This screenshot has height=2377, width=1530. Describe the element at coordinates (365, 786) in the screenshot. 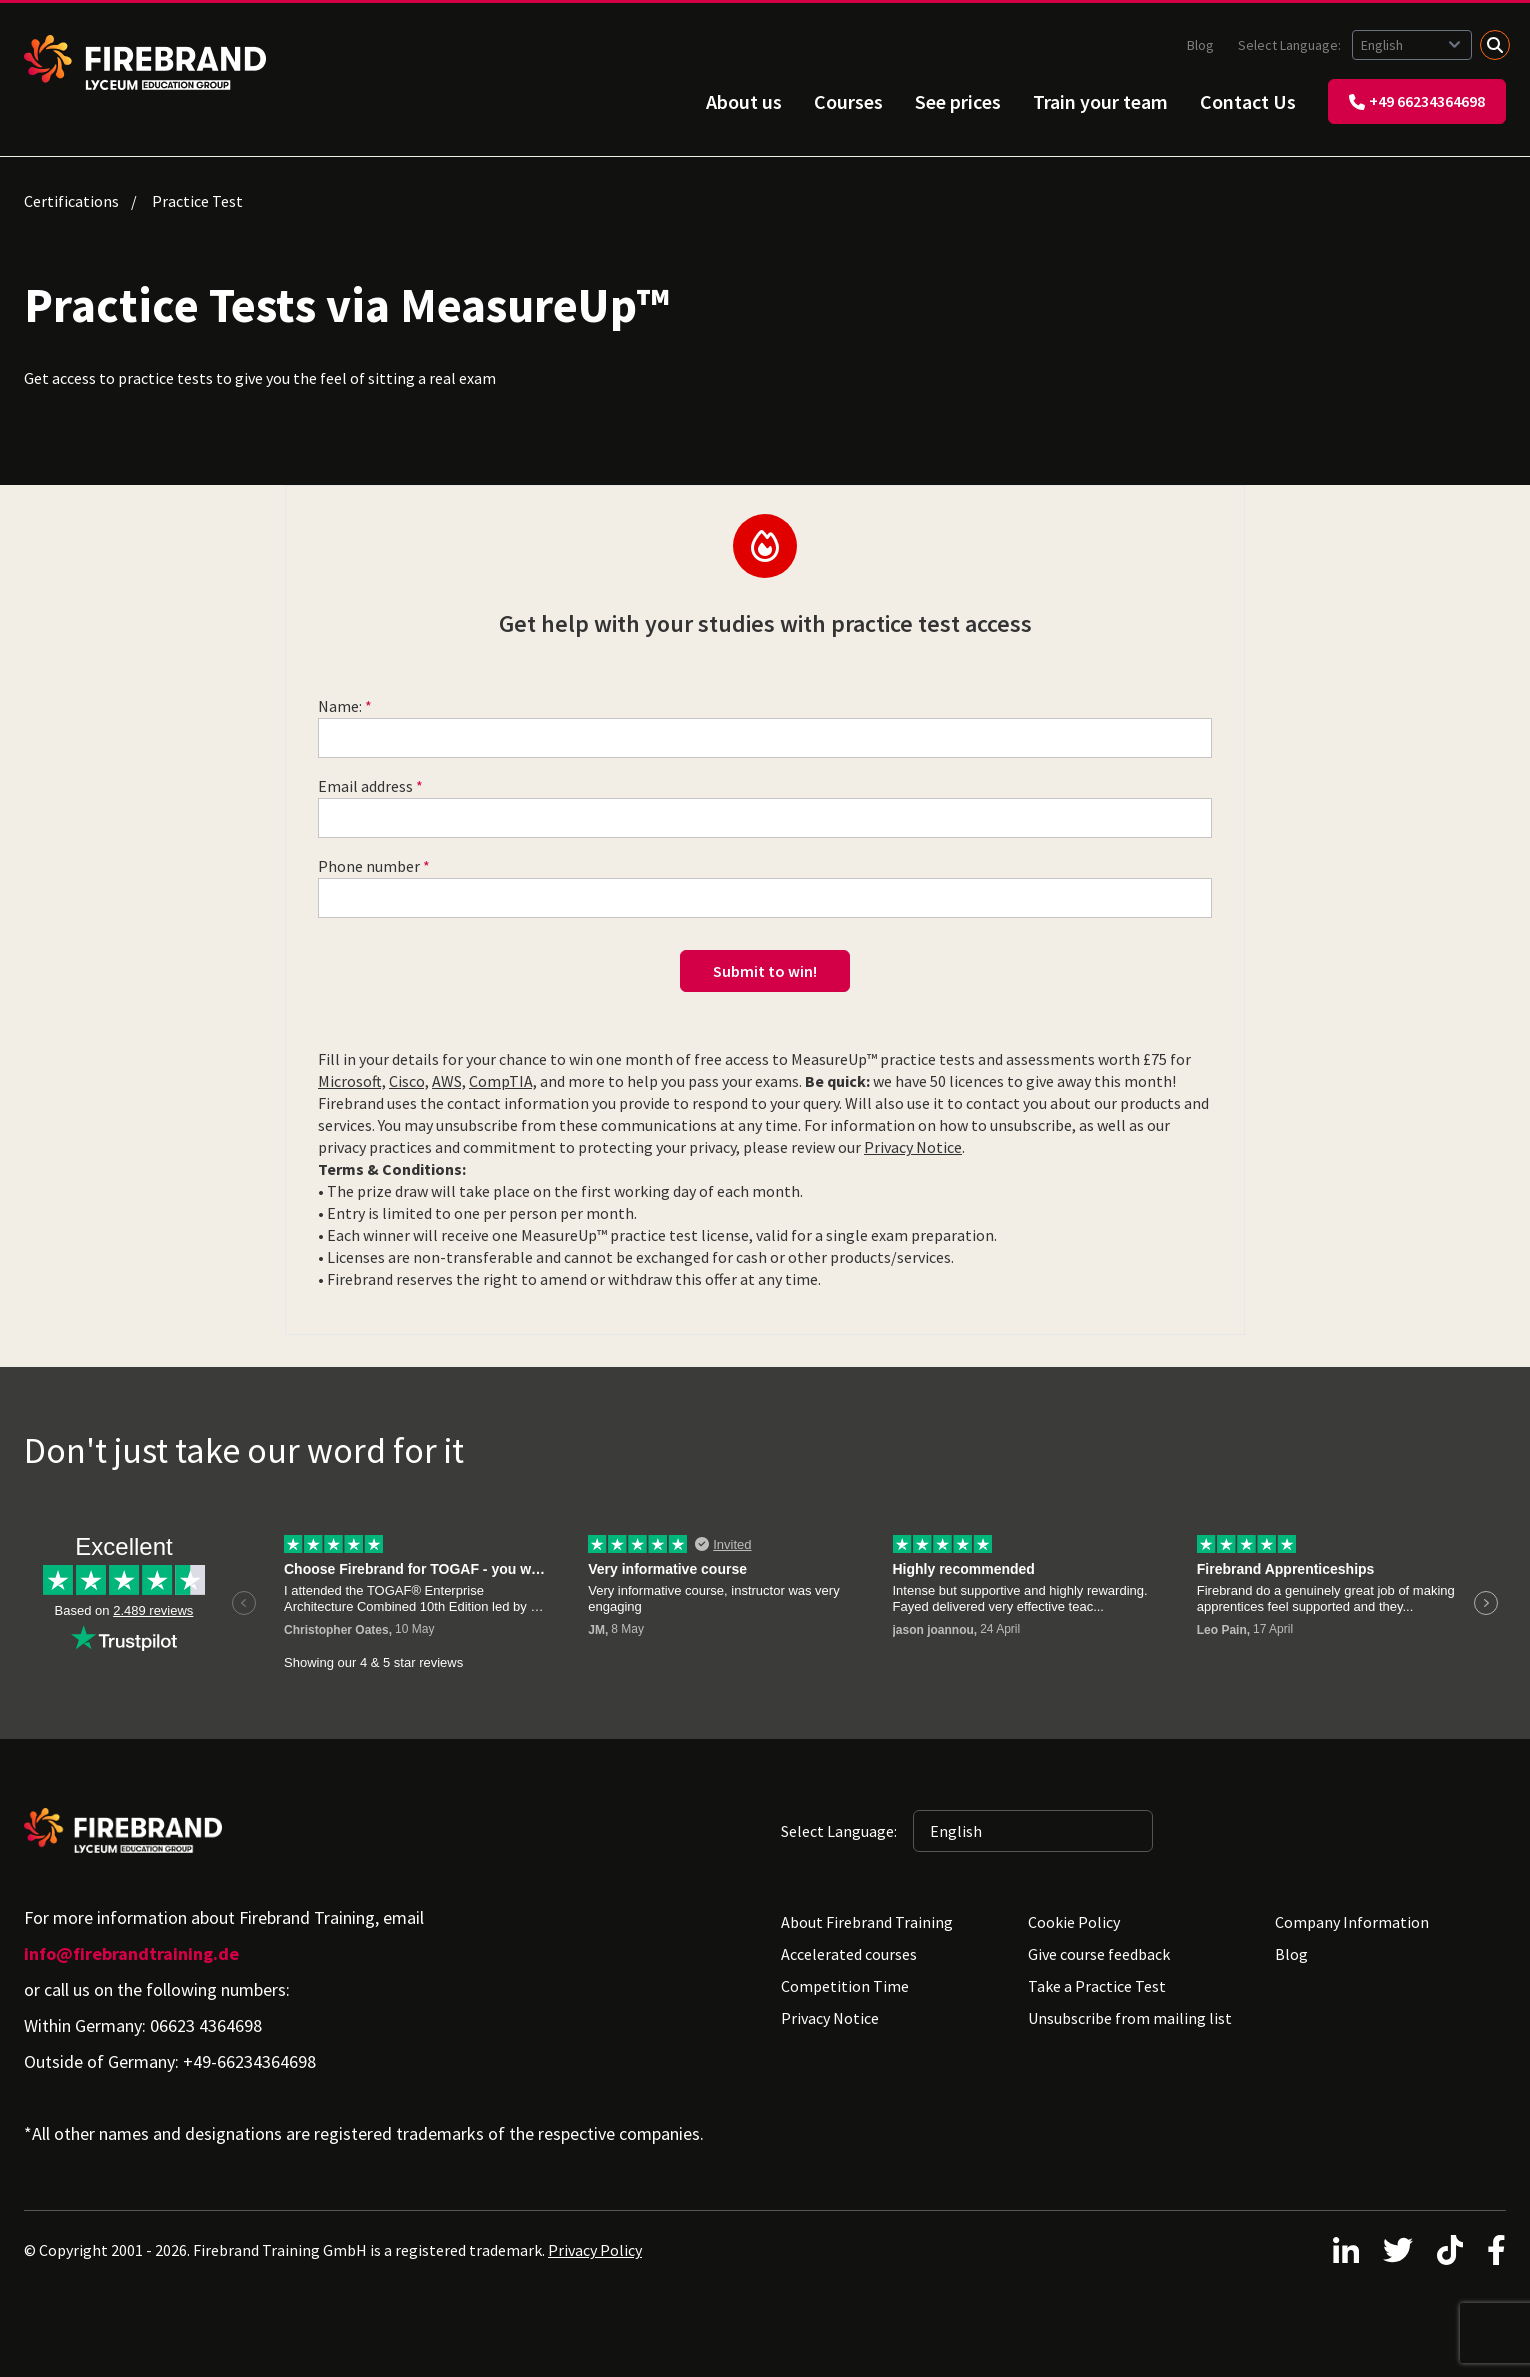

I see `Email address` at that location.